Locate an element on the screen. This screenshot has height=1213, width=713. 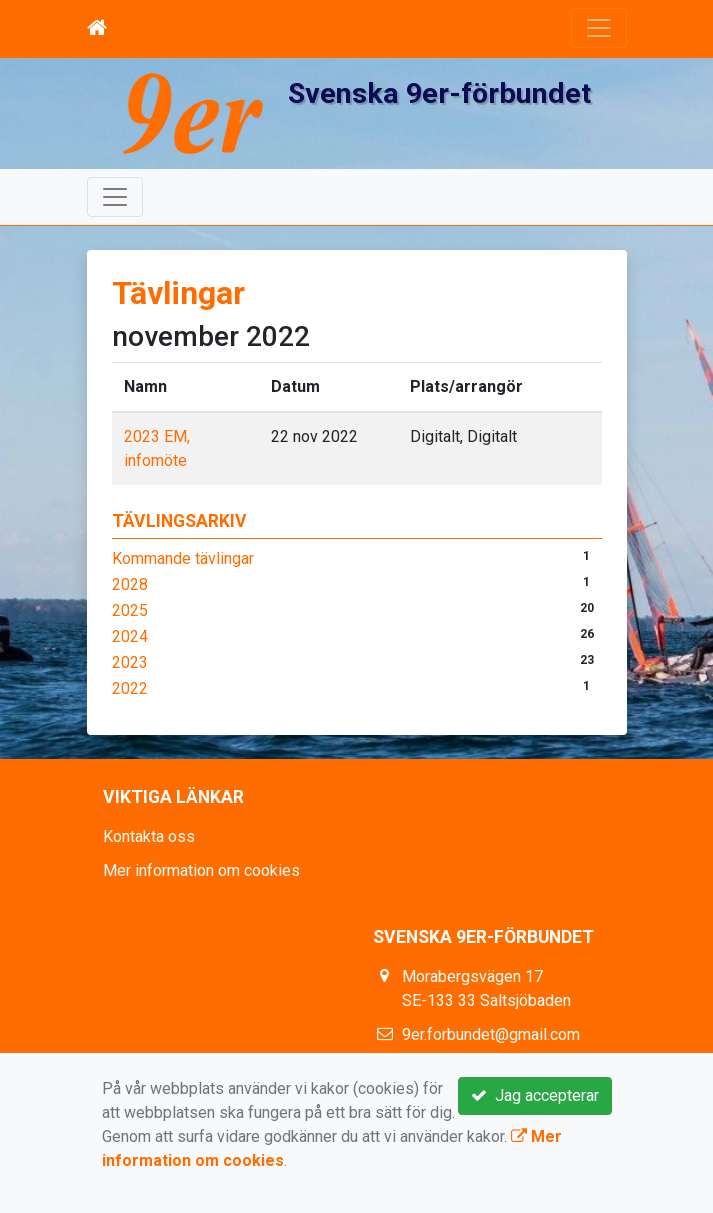
Mer information om cookies is located at coordinates (201, 870).